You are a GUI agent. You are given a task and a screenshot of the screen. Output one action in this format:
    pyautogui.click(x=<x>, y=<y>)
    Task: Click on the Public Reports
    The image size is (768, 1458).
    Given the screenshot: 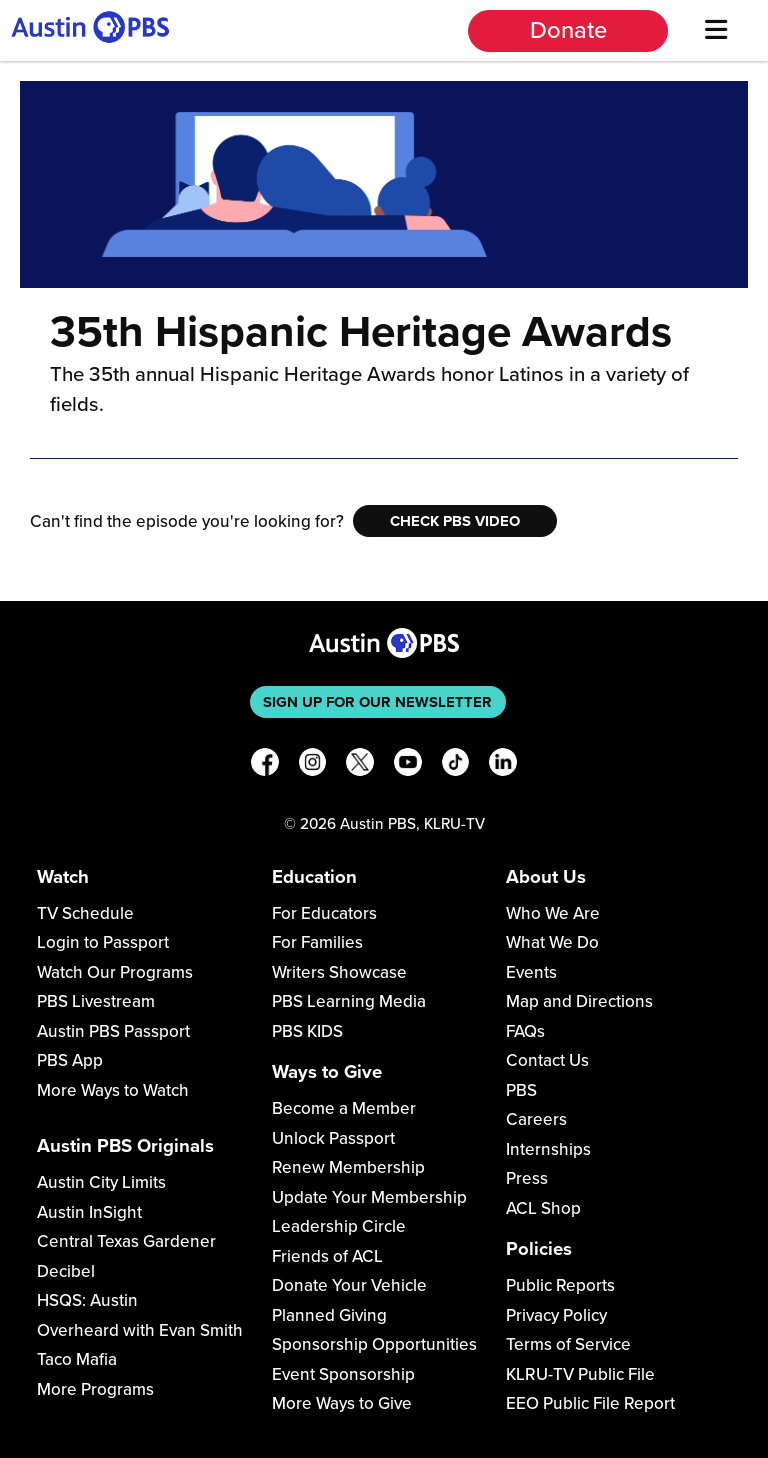 What is the action you would take?
    pyautogui.click(x=560, y=1285)
    